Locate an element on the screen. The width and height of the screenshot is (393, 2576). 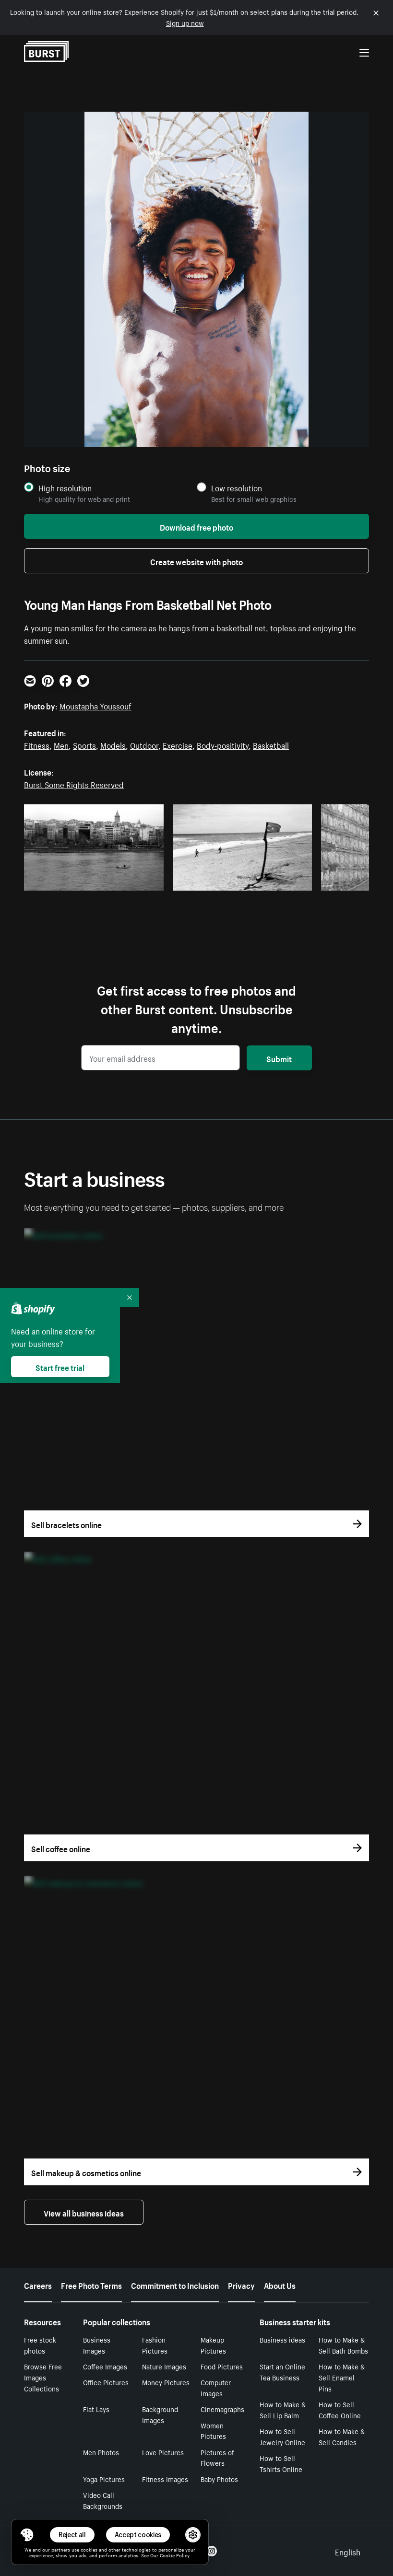
Sports is located at coordinates (84, 744).